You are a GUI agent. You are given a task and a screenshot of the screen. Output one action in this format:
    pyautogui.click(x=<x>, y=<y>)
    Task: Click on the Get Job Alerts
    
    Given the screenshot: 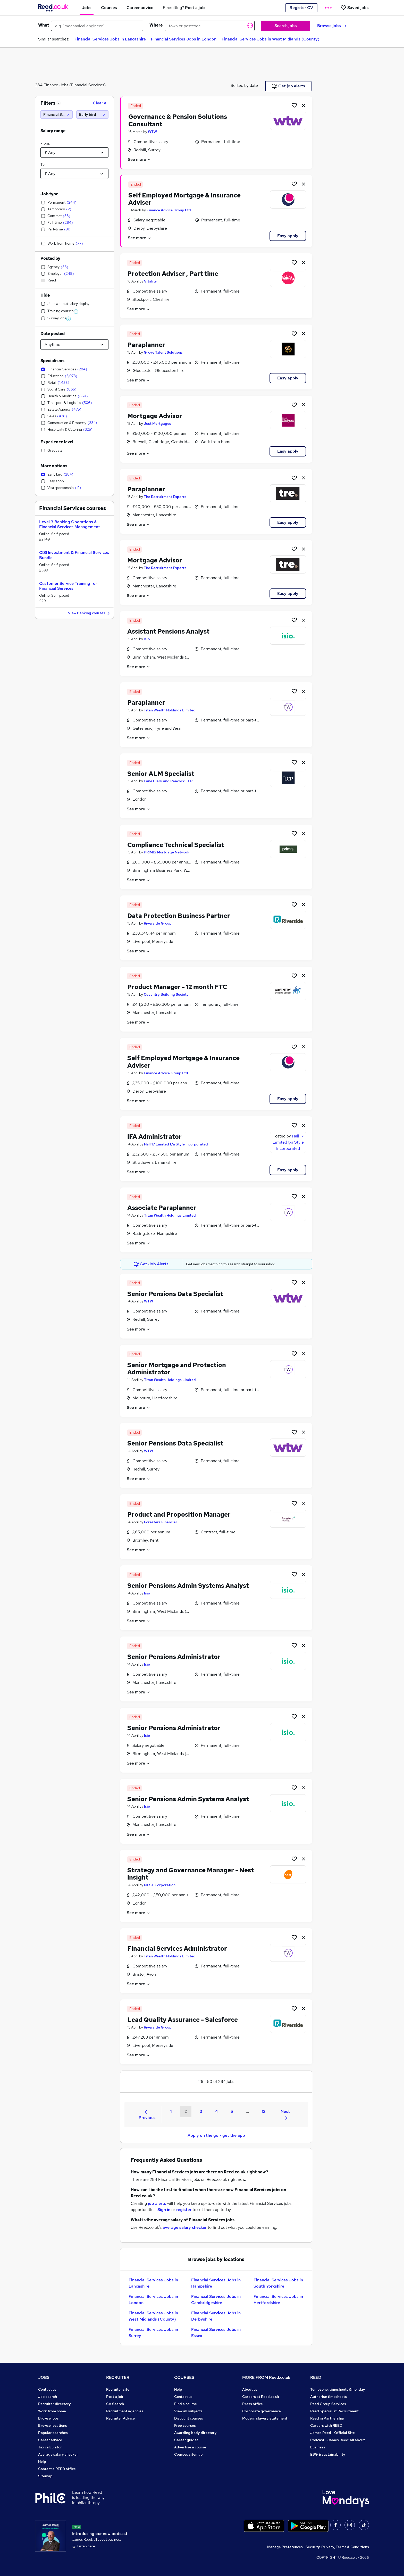 What is the action you would take?
    pyautogui.click(x=151, y=1264)
    